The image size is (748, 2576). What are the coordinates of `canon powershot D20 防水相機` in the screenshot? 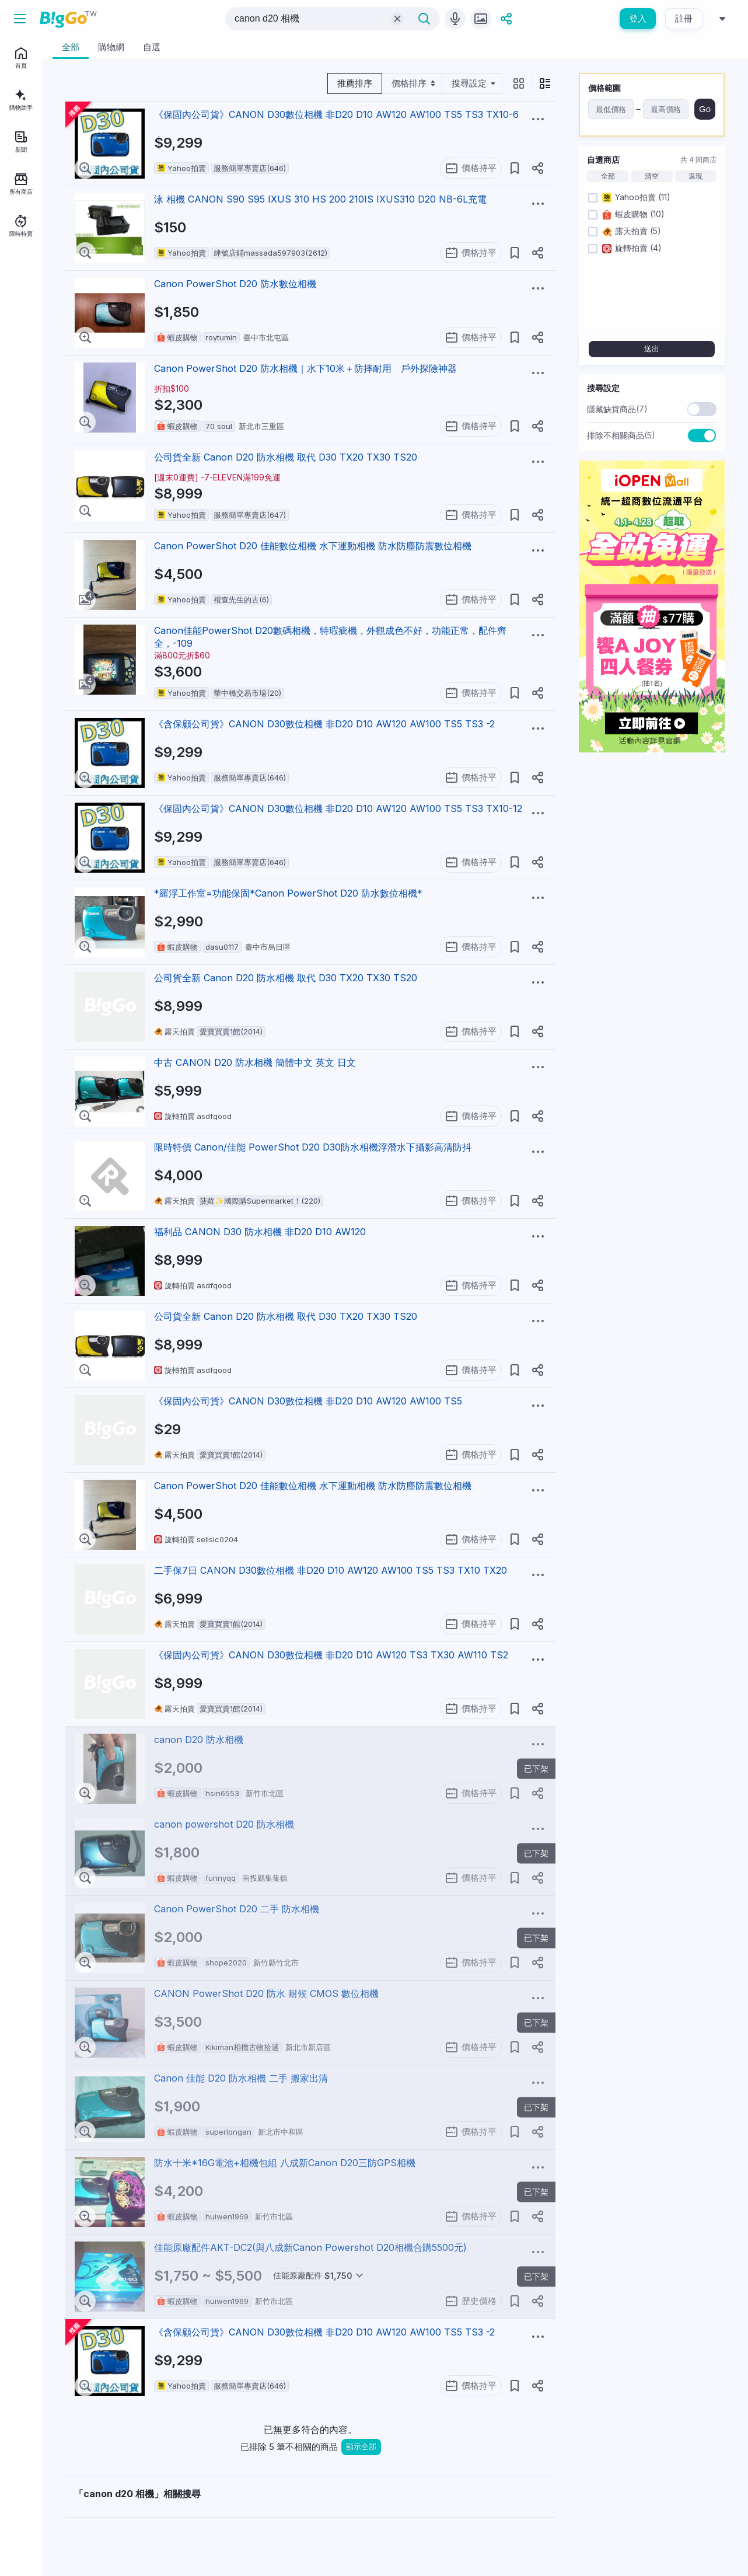 It's located at (224, 1824).